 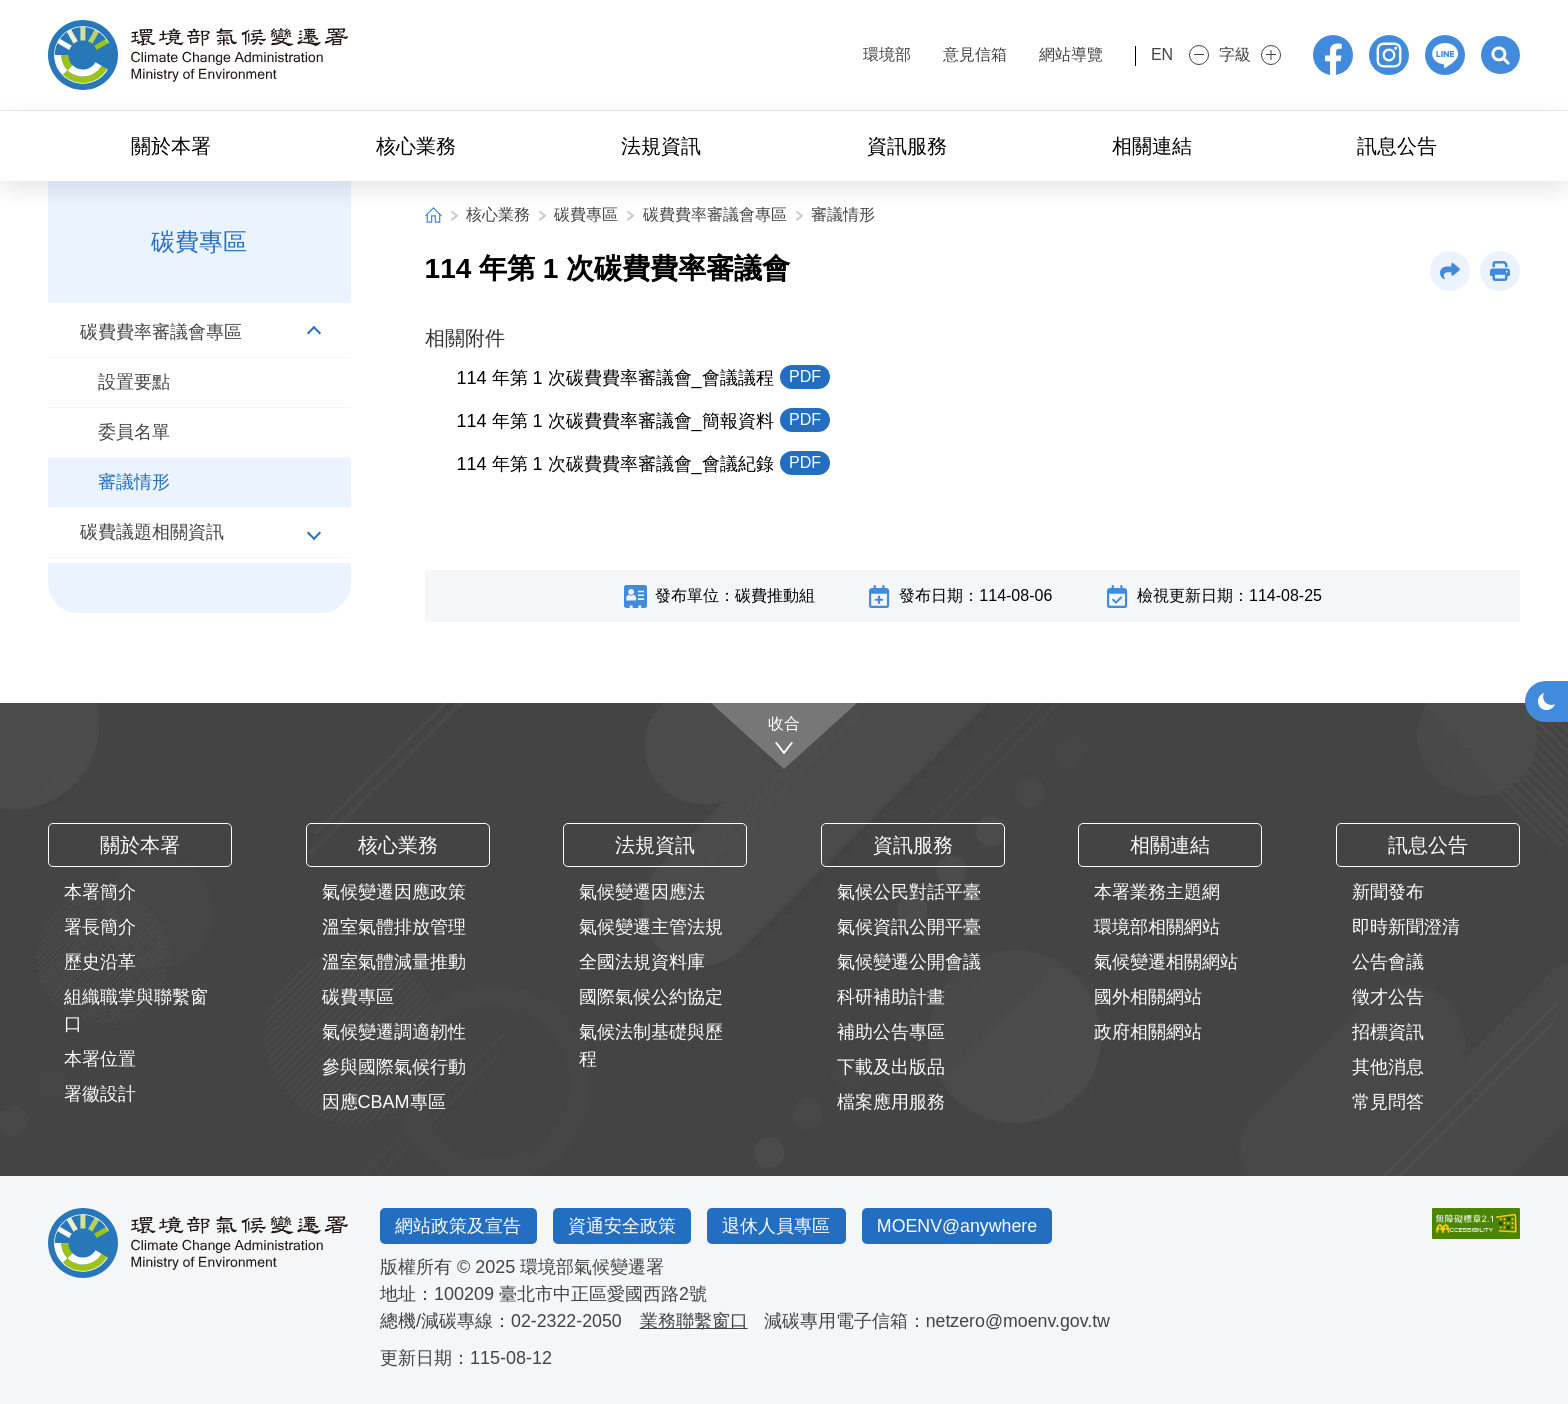 I want to click on 臺北市中正區愛國西路2號, so click(x=603, y=1294).